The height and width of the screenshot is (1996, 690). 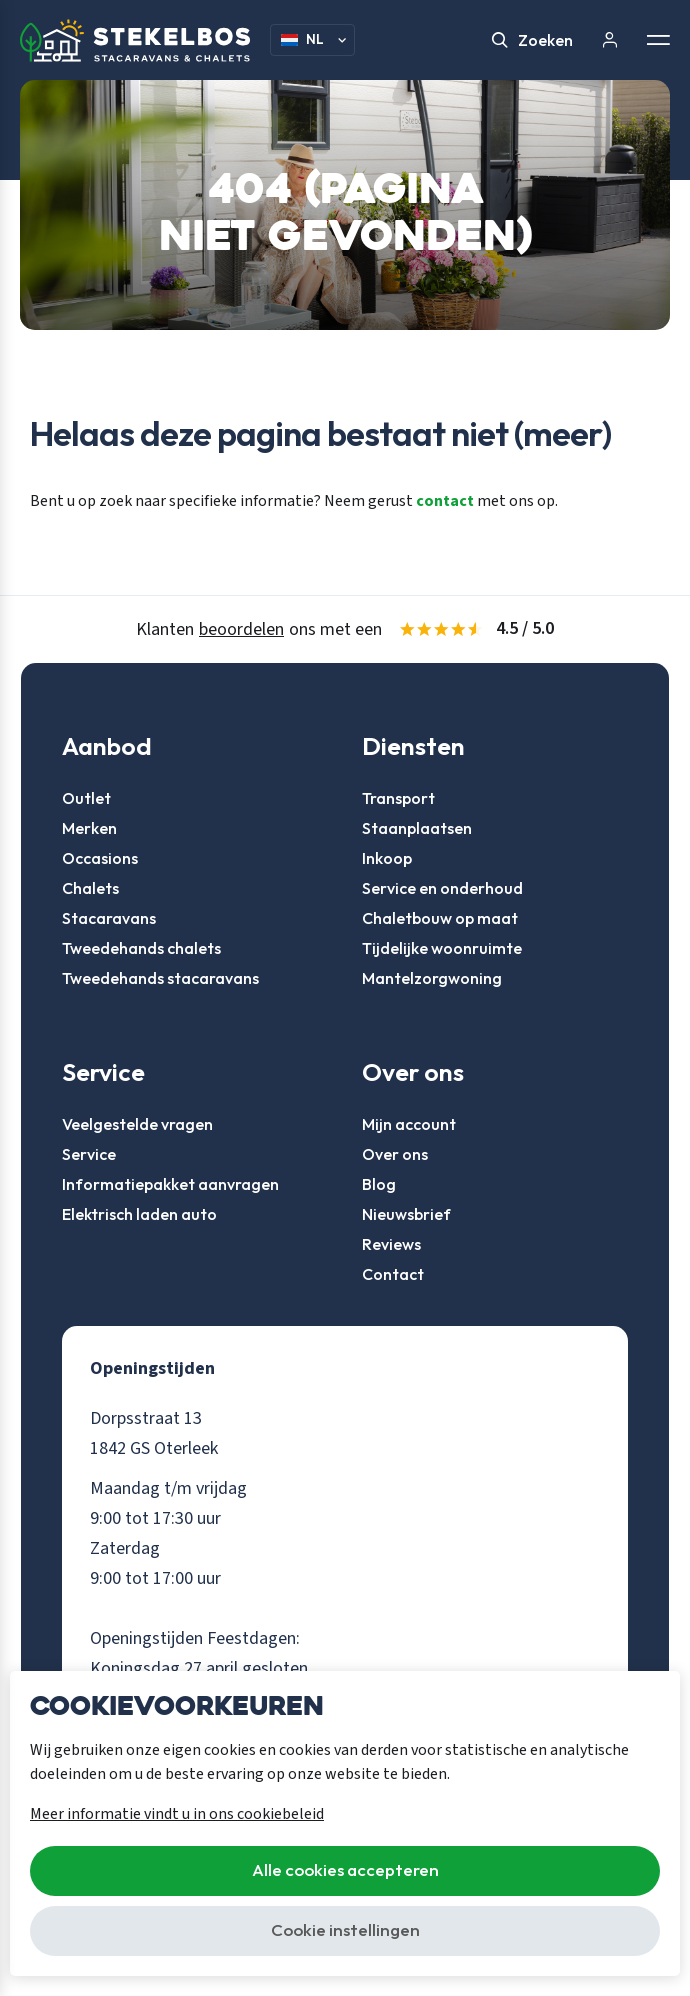 What do you see at coordinates (379, 1184) in the screenshot?
I see `Blog` at bounding box center [379, 1184].